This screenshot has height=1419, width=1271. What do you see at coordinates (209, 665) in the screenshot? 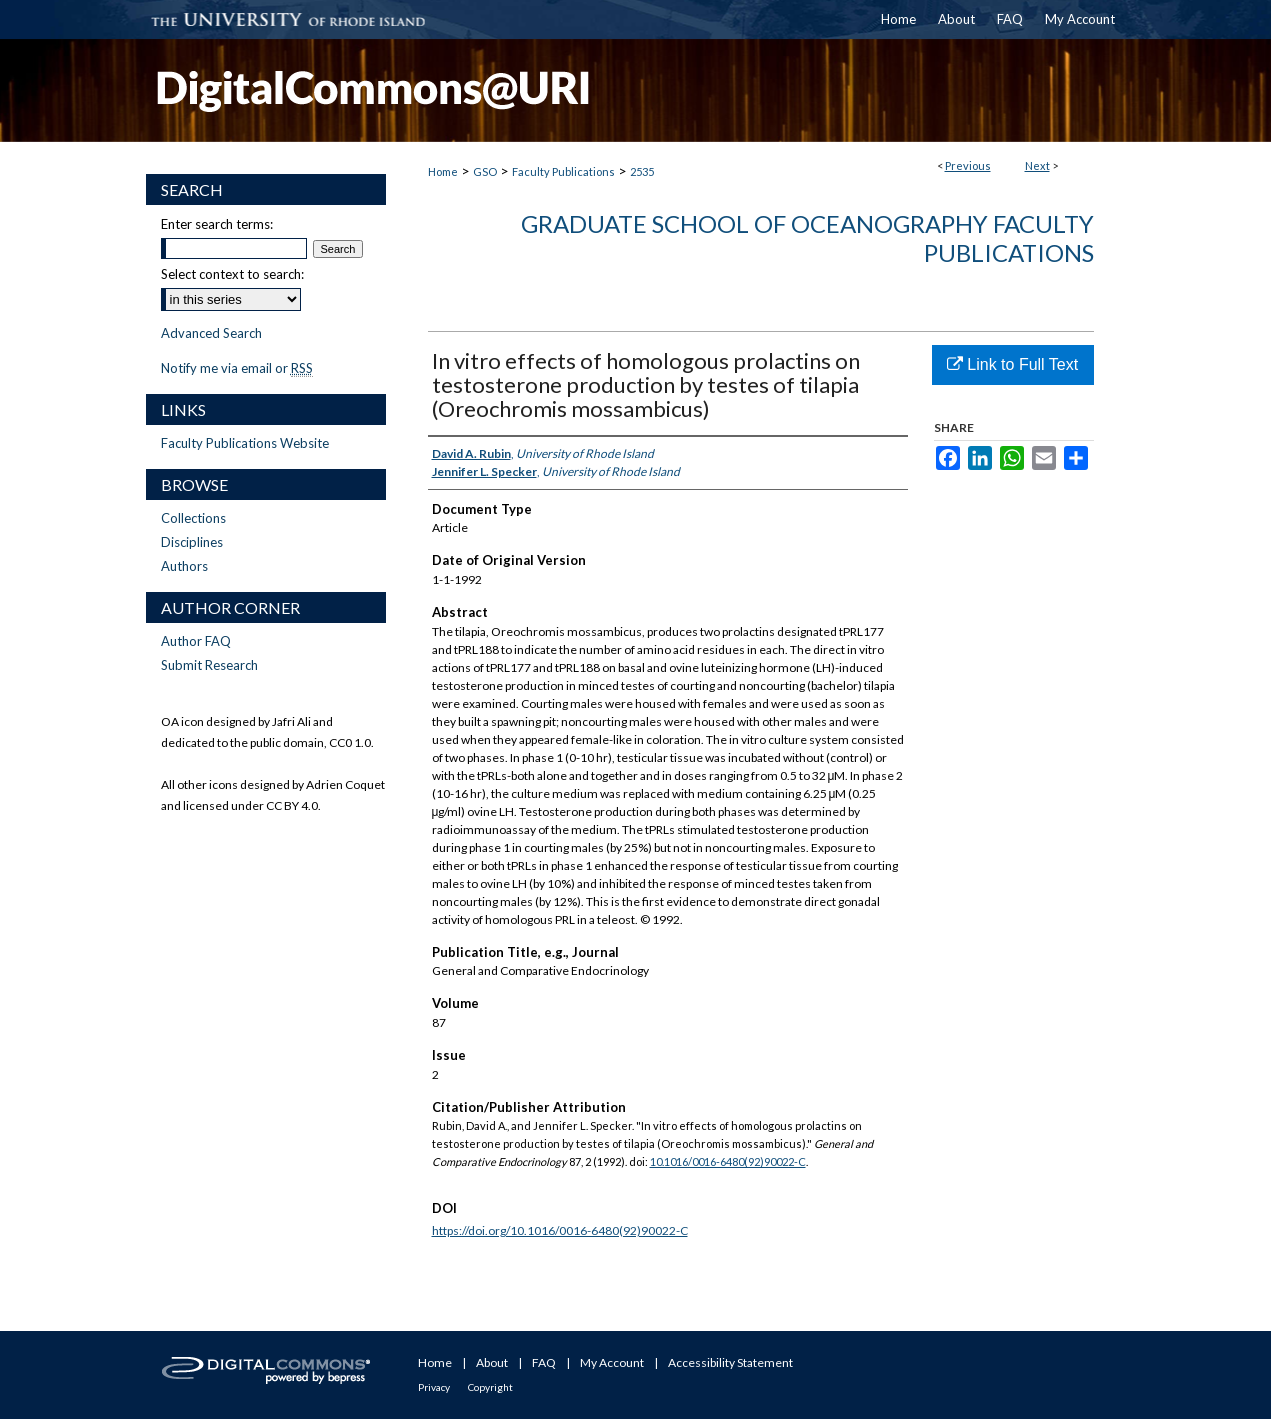
I see `Submit Research` at bounding box center [209, 665].